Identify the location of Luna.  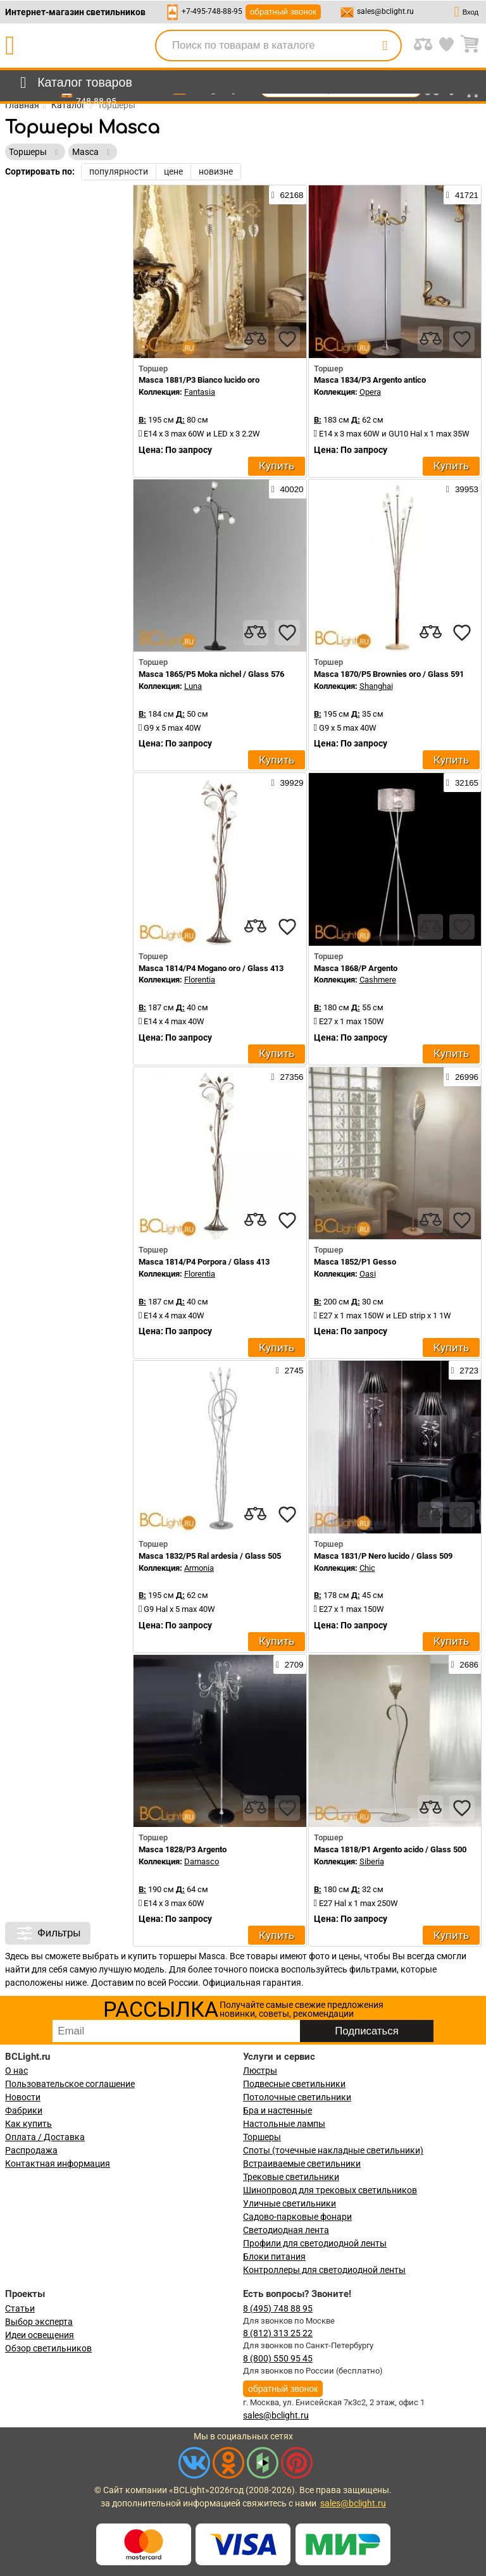
(193, 686).